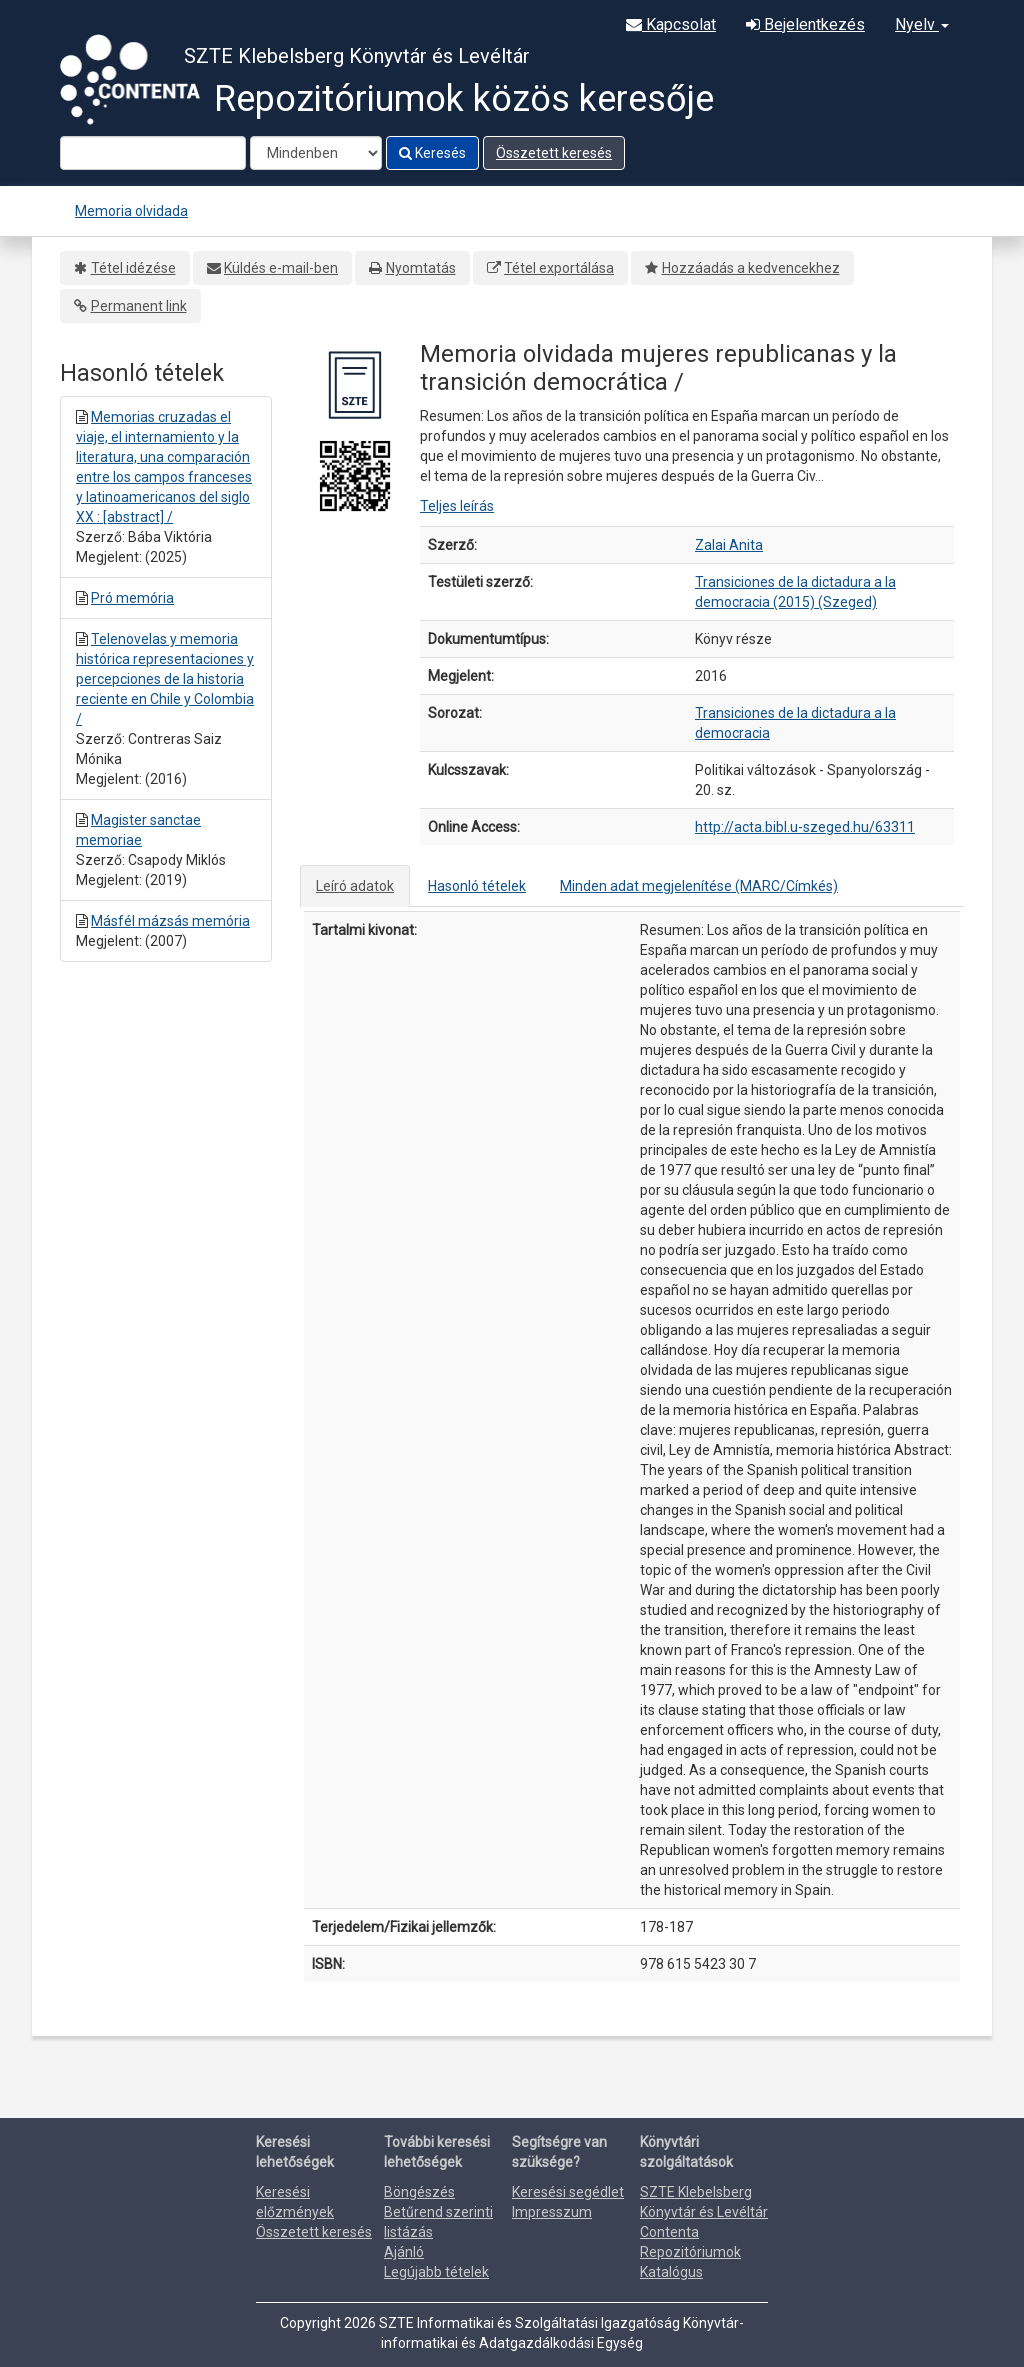  Describe the element at coordinates (699, 886) in the screenshot. I see `Minden adat megjelenítése (MARC/Címkés)` at that location.